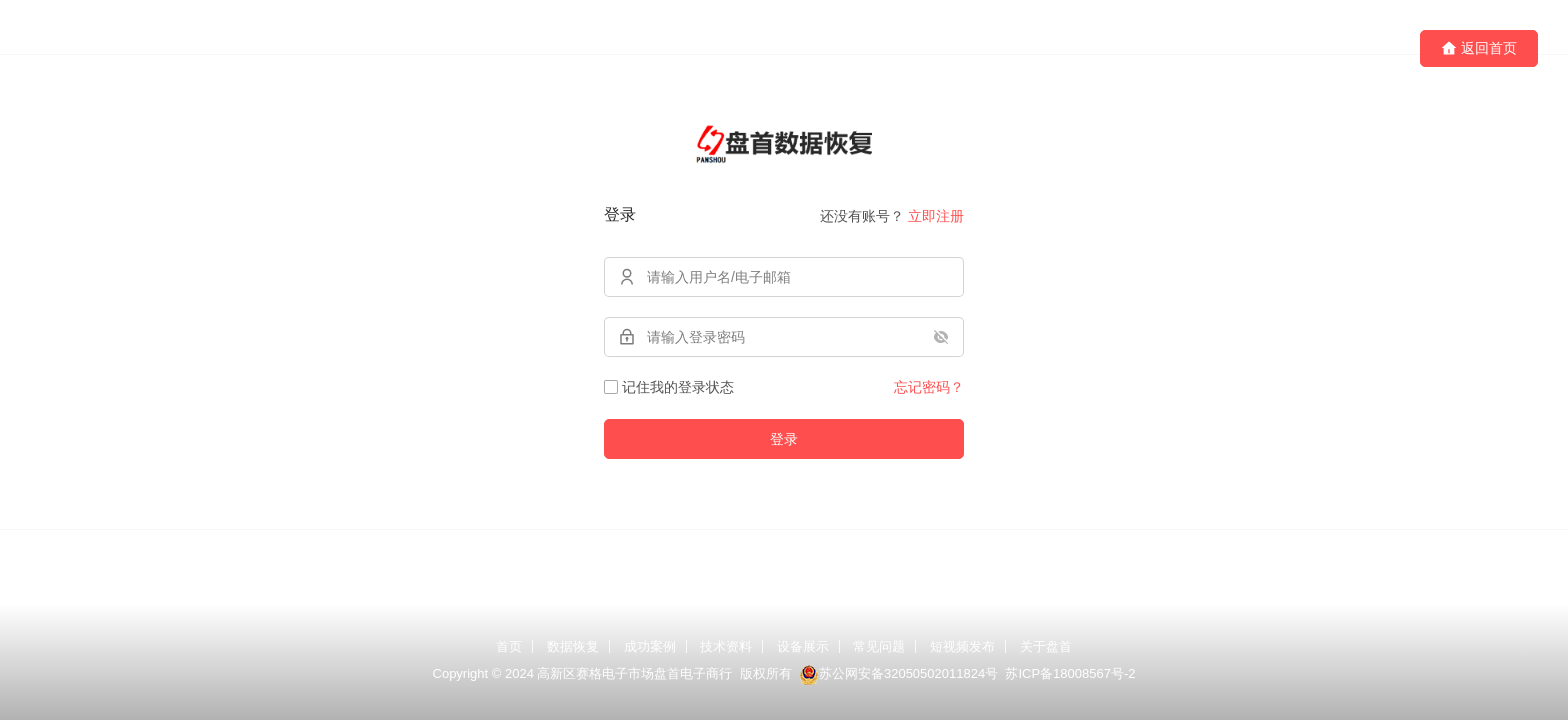 The image size is (1568, 720). Describe the element at coordinates (784, 439) in the screenshot. I see `登录` at that location.